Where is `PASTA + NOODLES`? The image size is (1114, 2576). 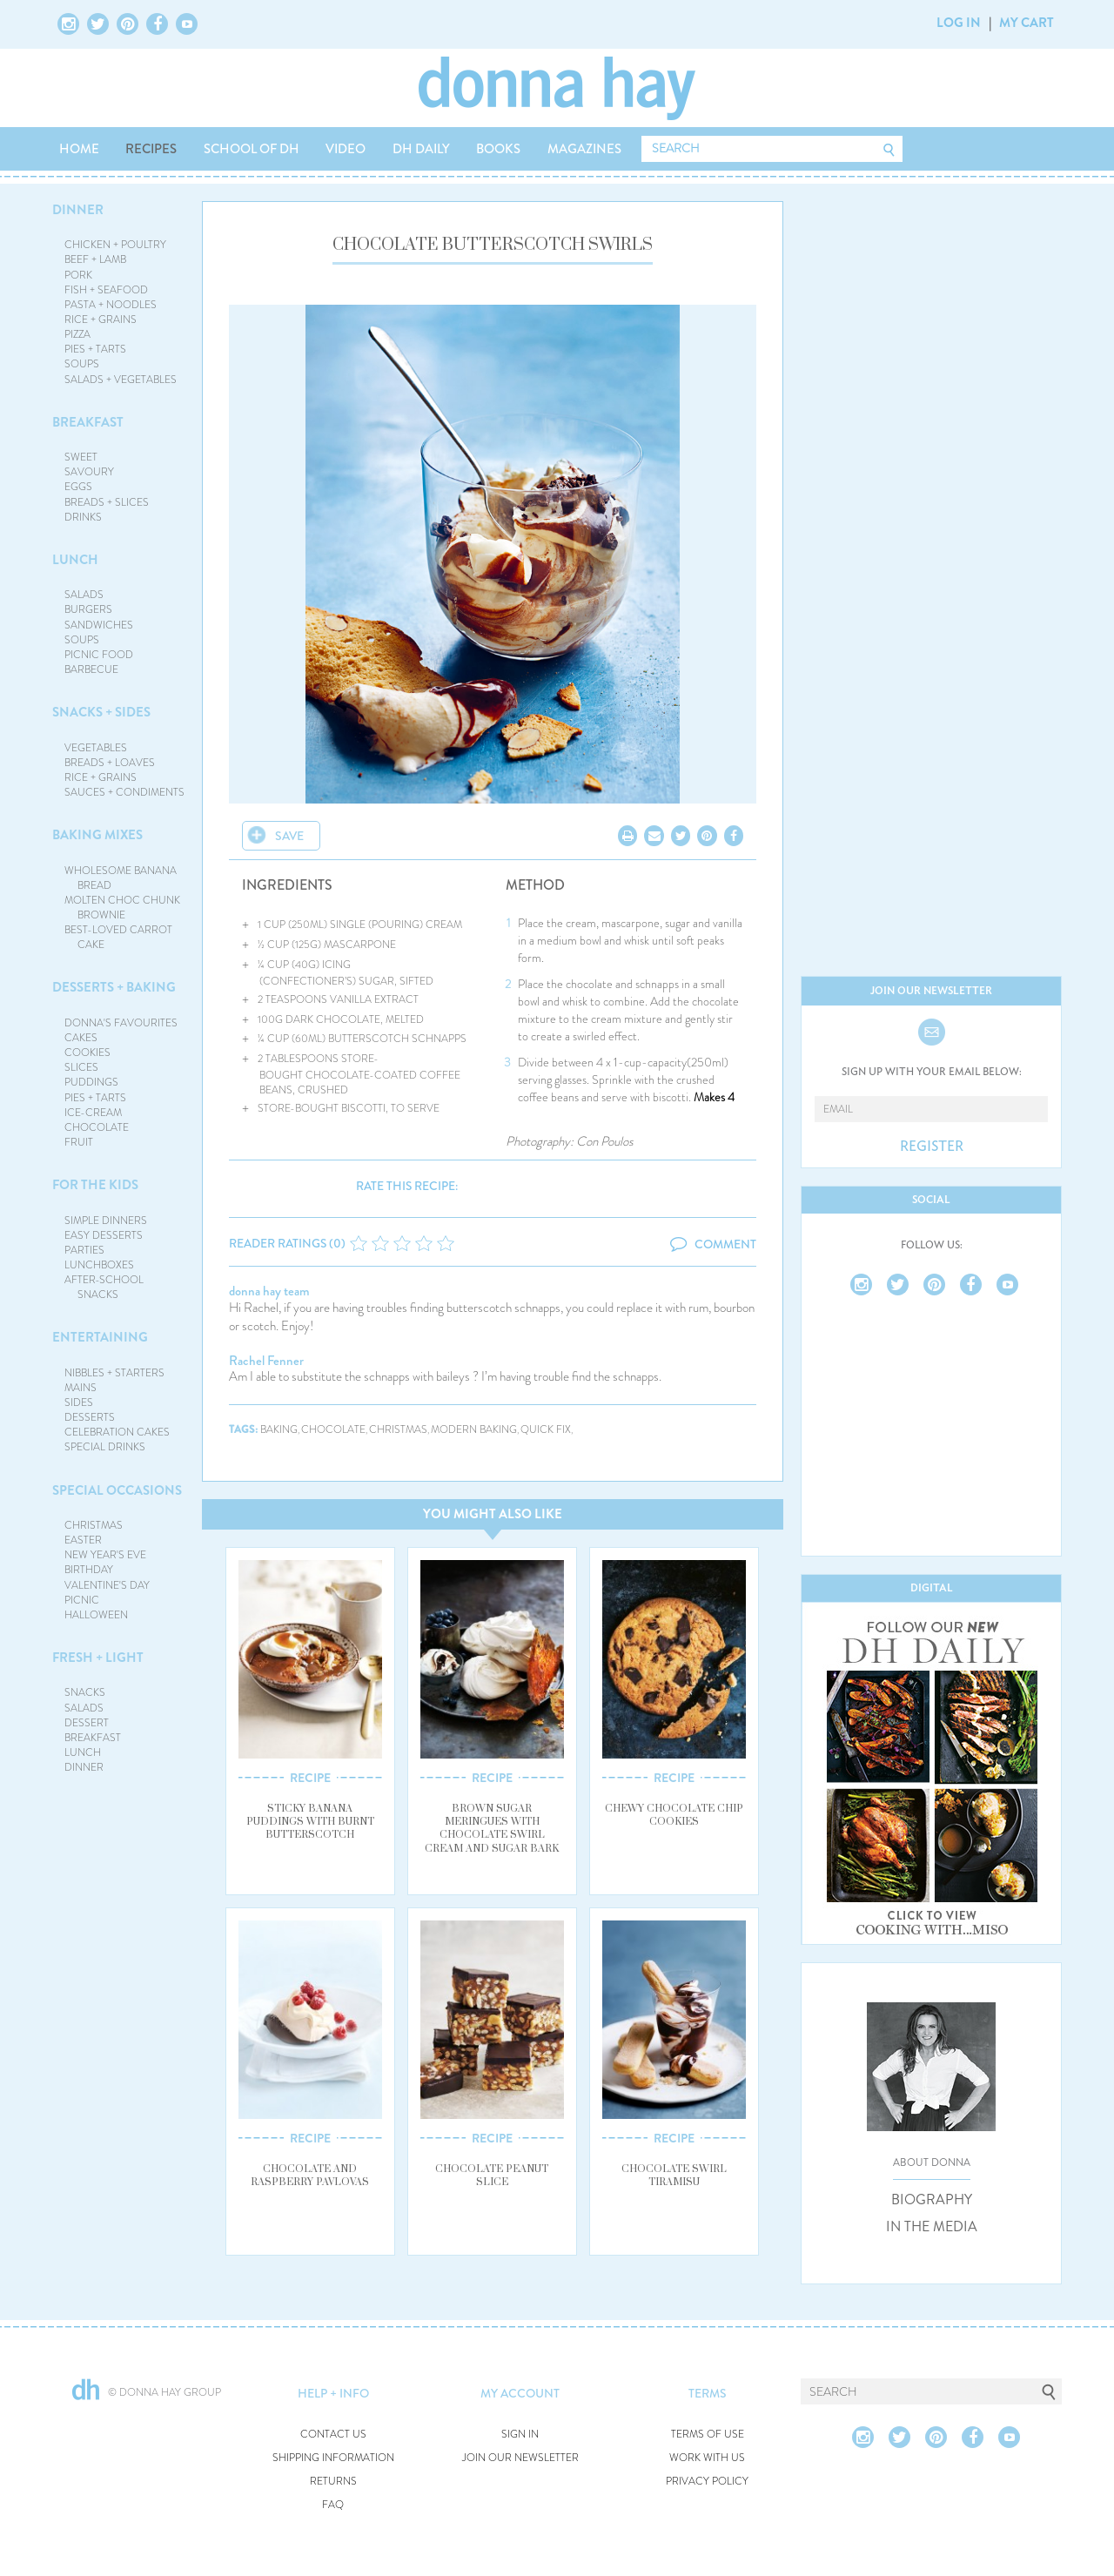
PASTA + NOODLES is located at coordinates (110, 305).